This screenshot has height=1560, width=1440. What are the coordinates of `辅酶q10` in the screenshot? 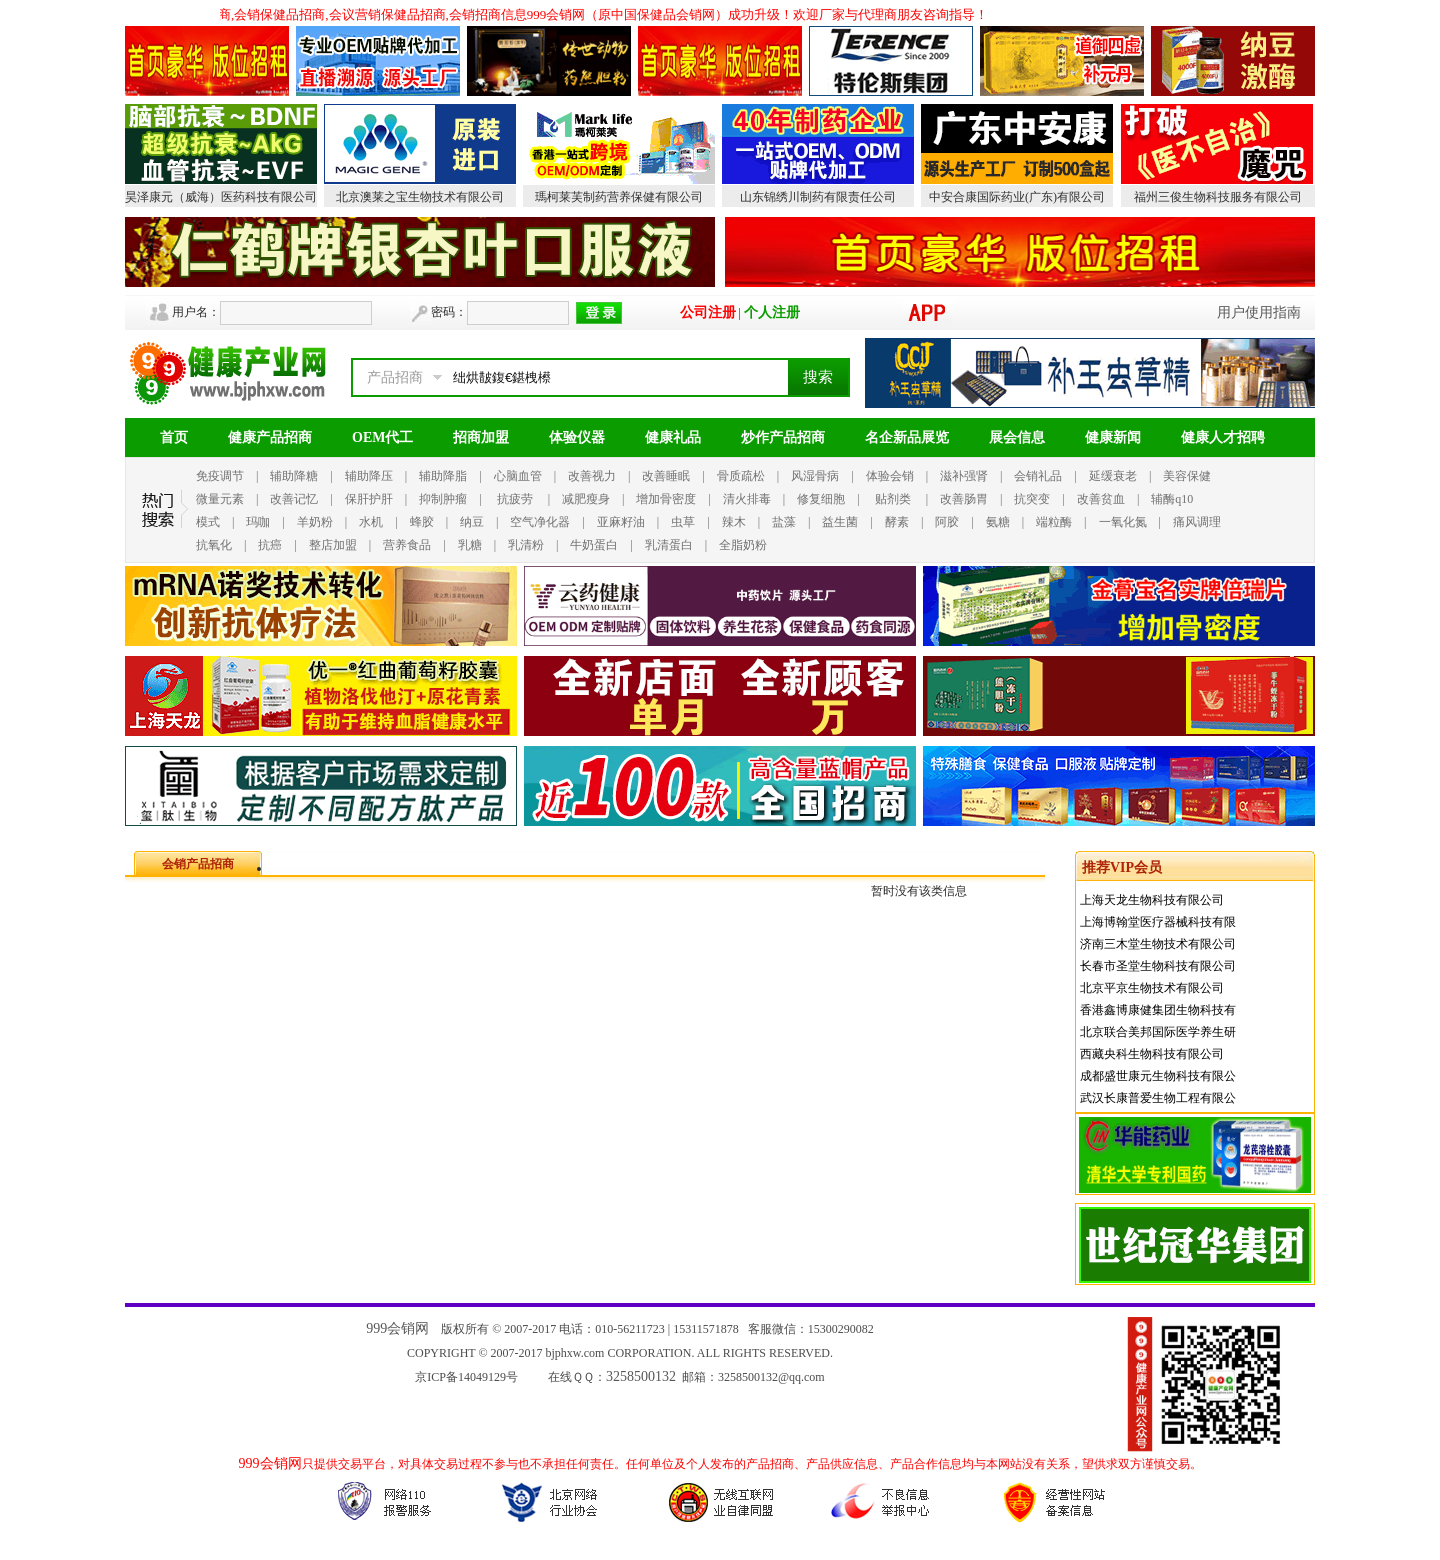 It's located at (1172, 499).